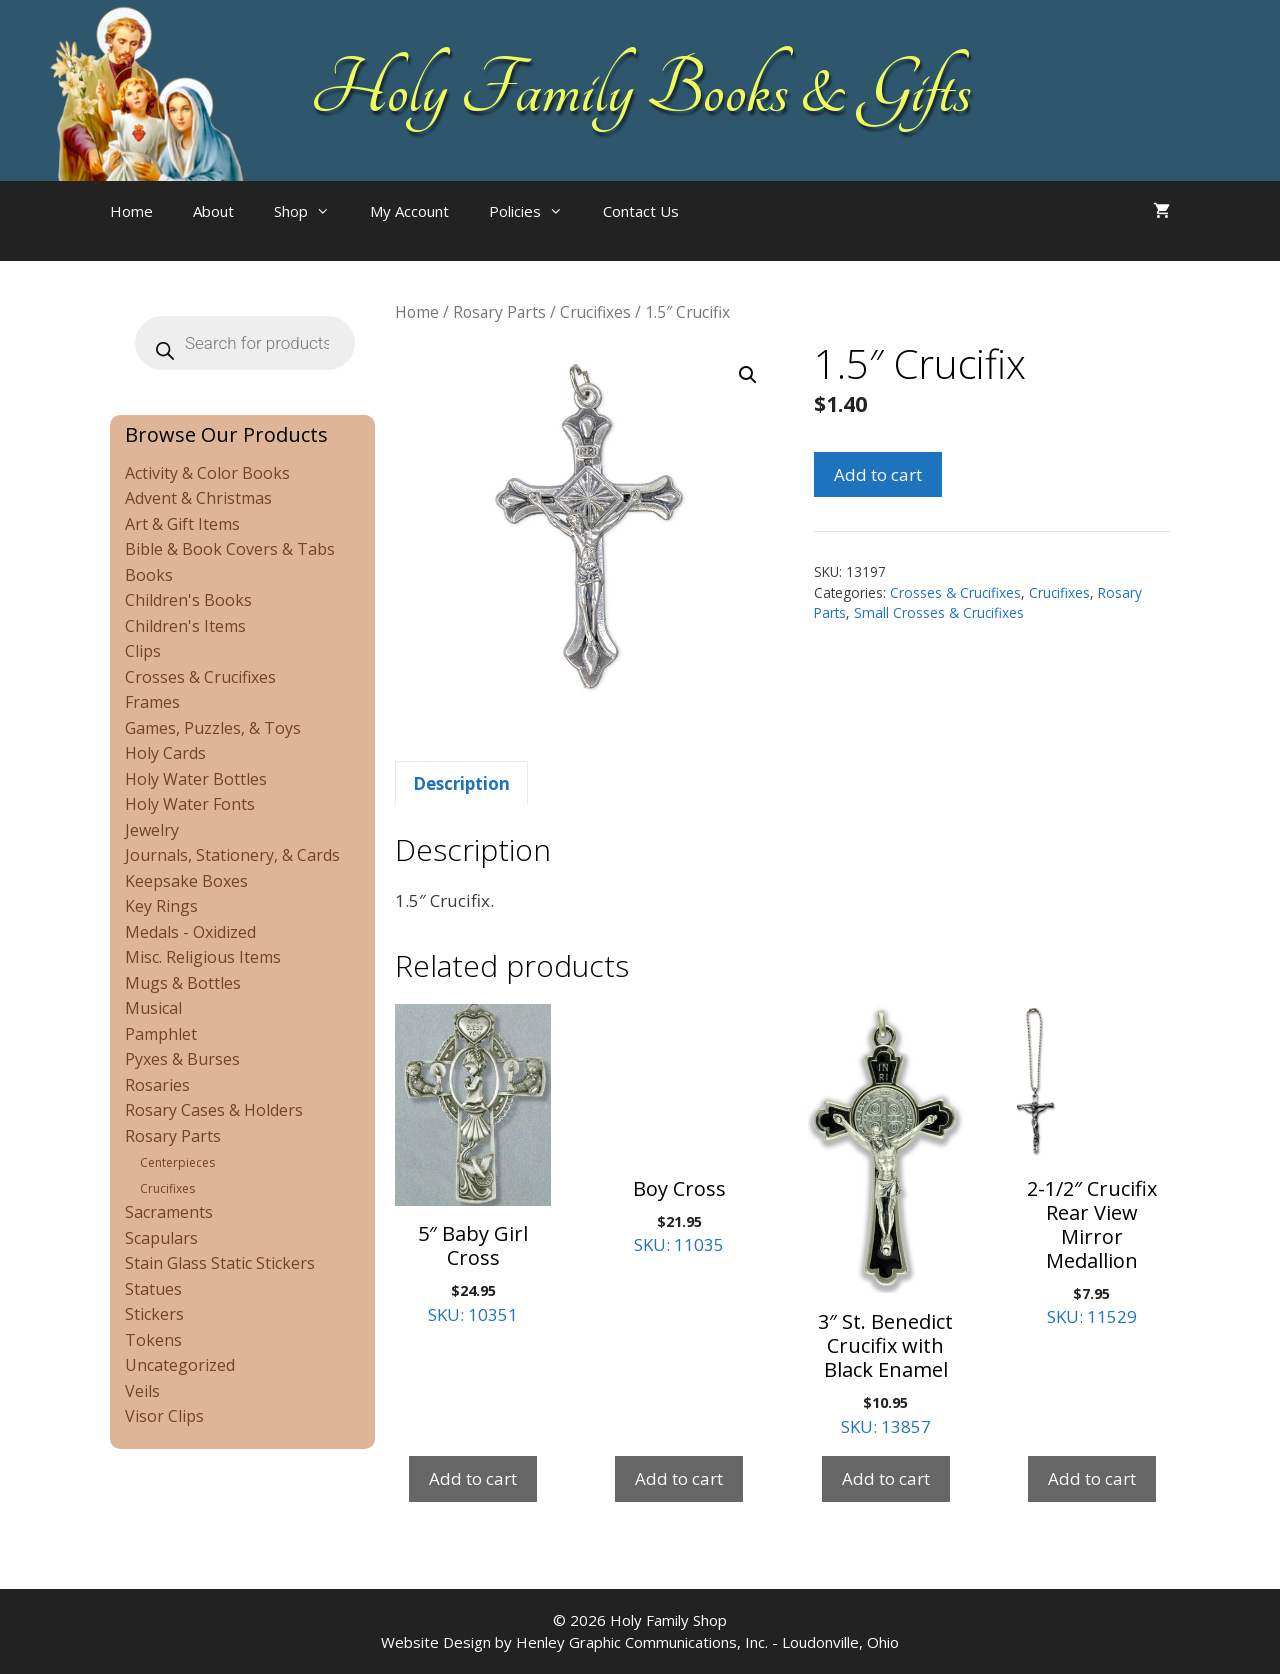  Describe the element at coordinates (640, 90) in the screenshot. I see `Holy Family Books & Gifts` at that location.